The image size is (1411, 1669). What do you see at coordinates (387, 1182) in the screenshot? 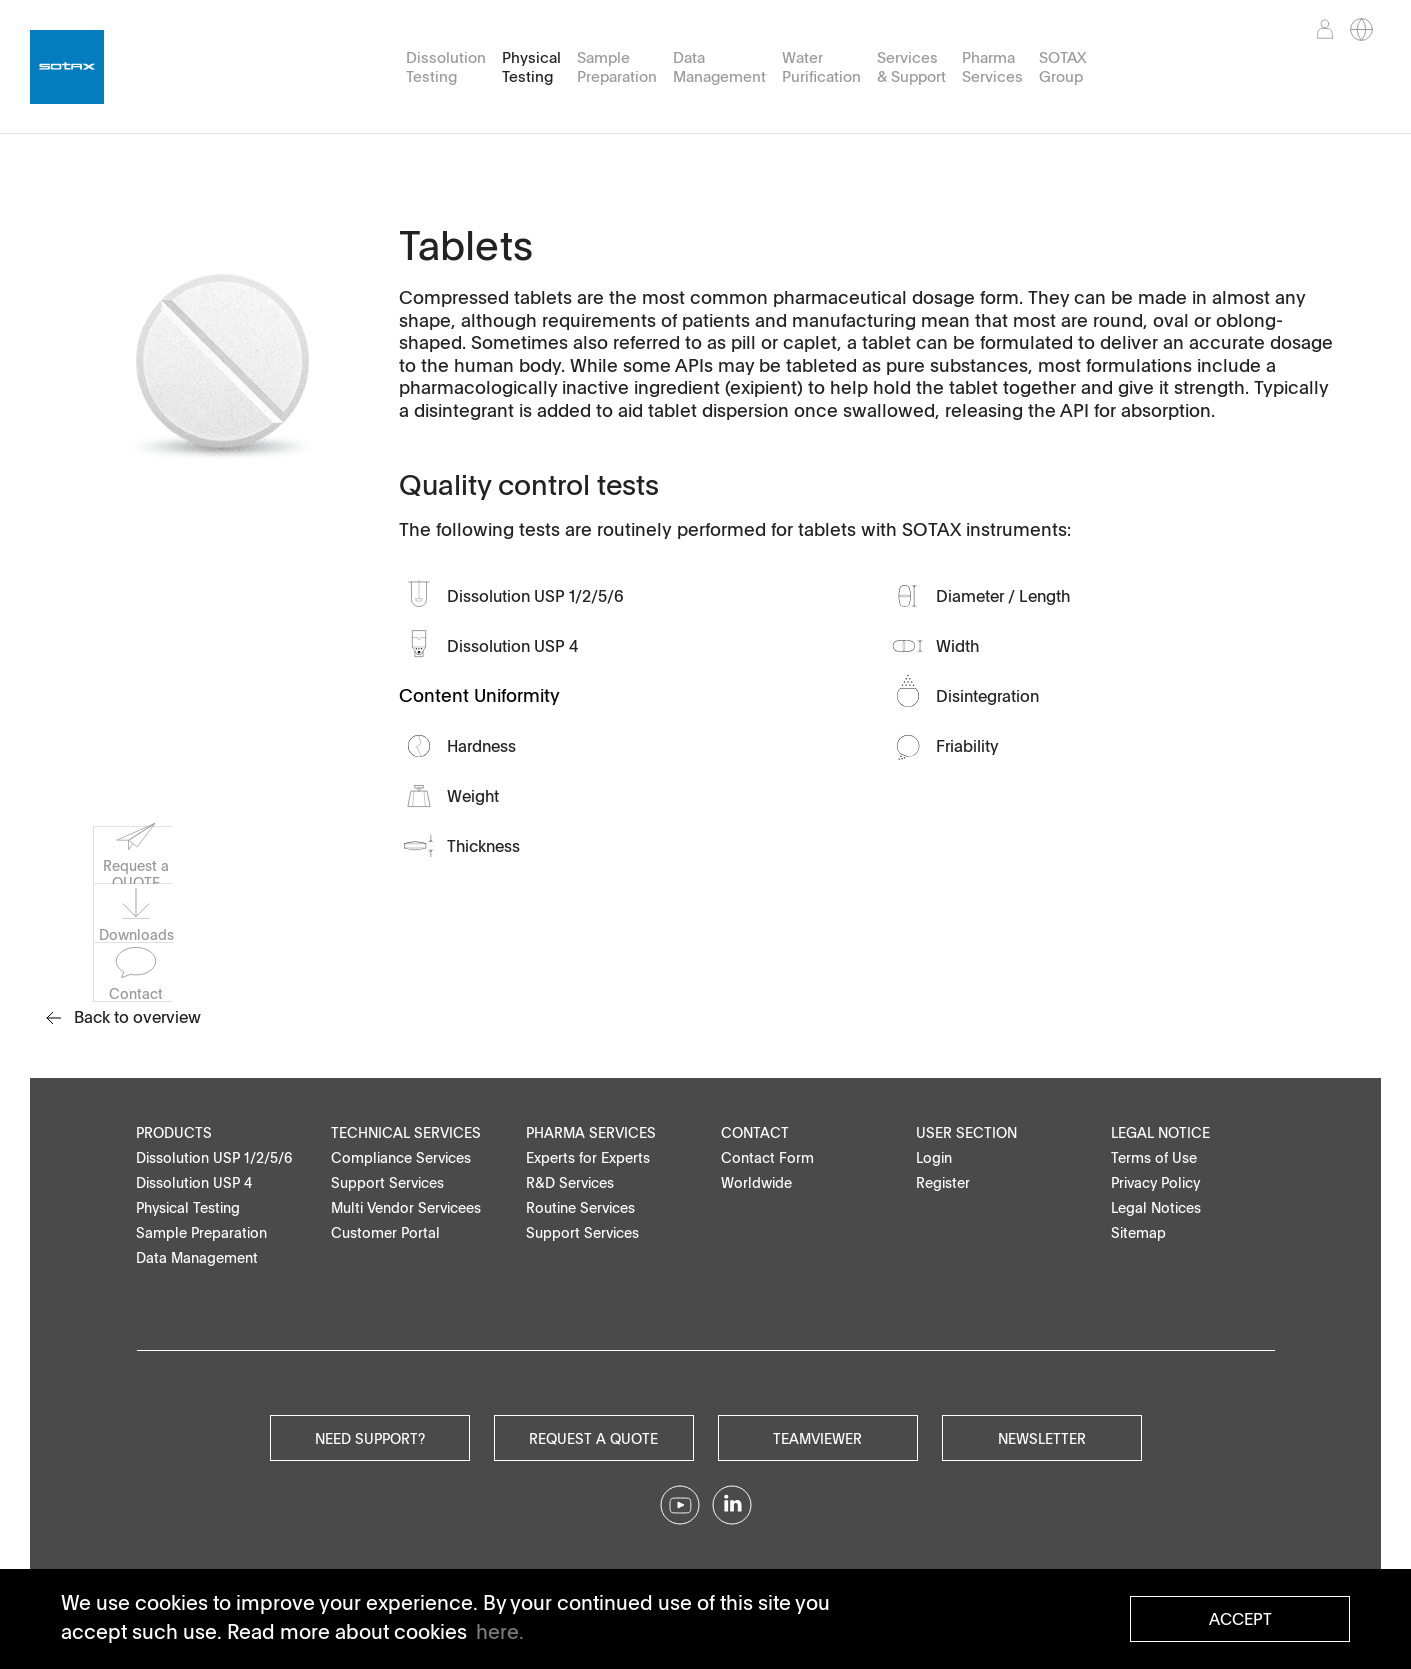
I see `Support Services` at bounding box center [387, 1182].